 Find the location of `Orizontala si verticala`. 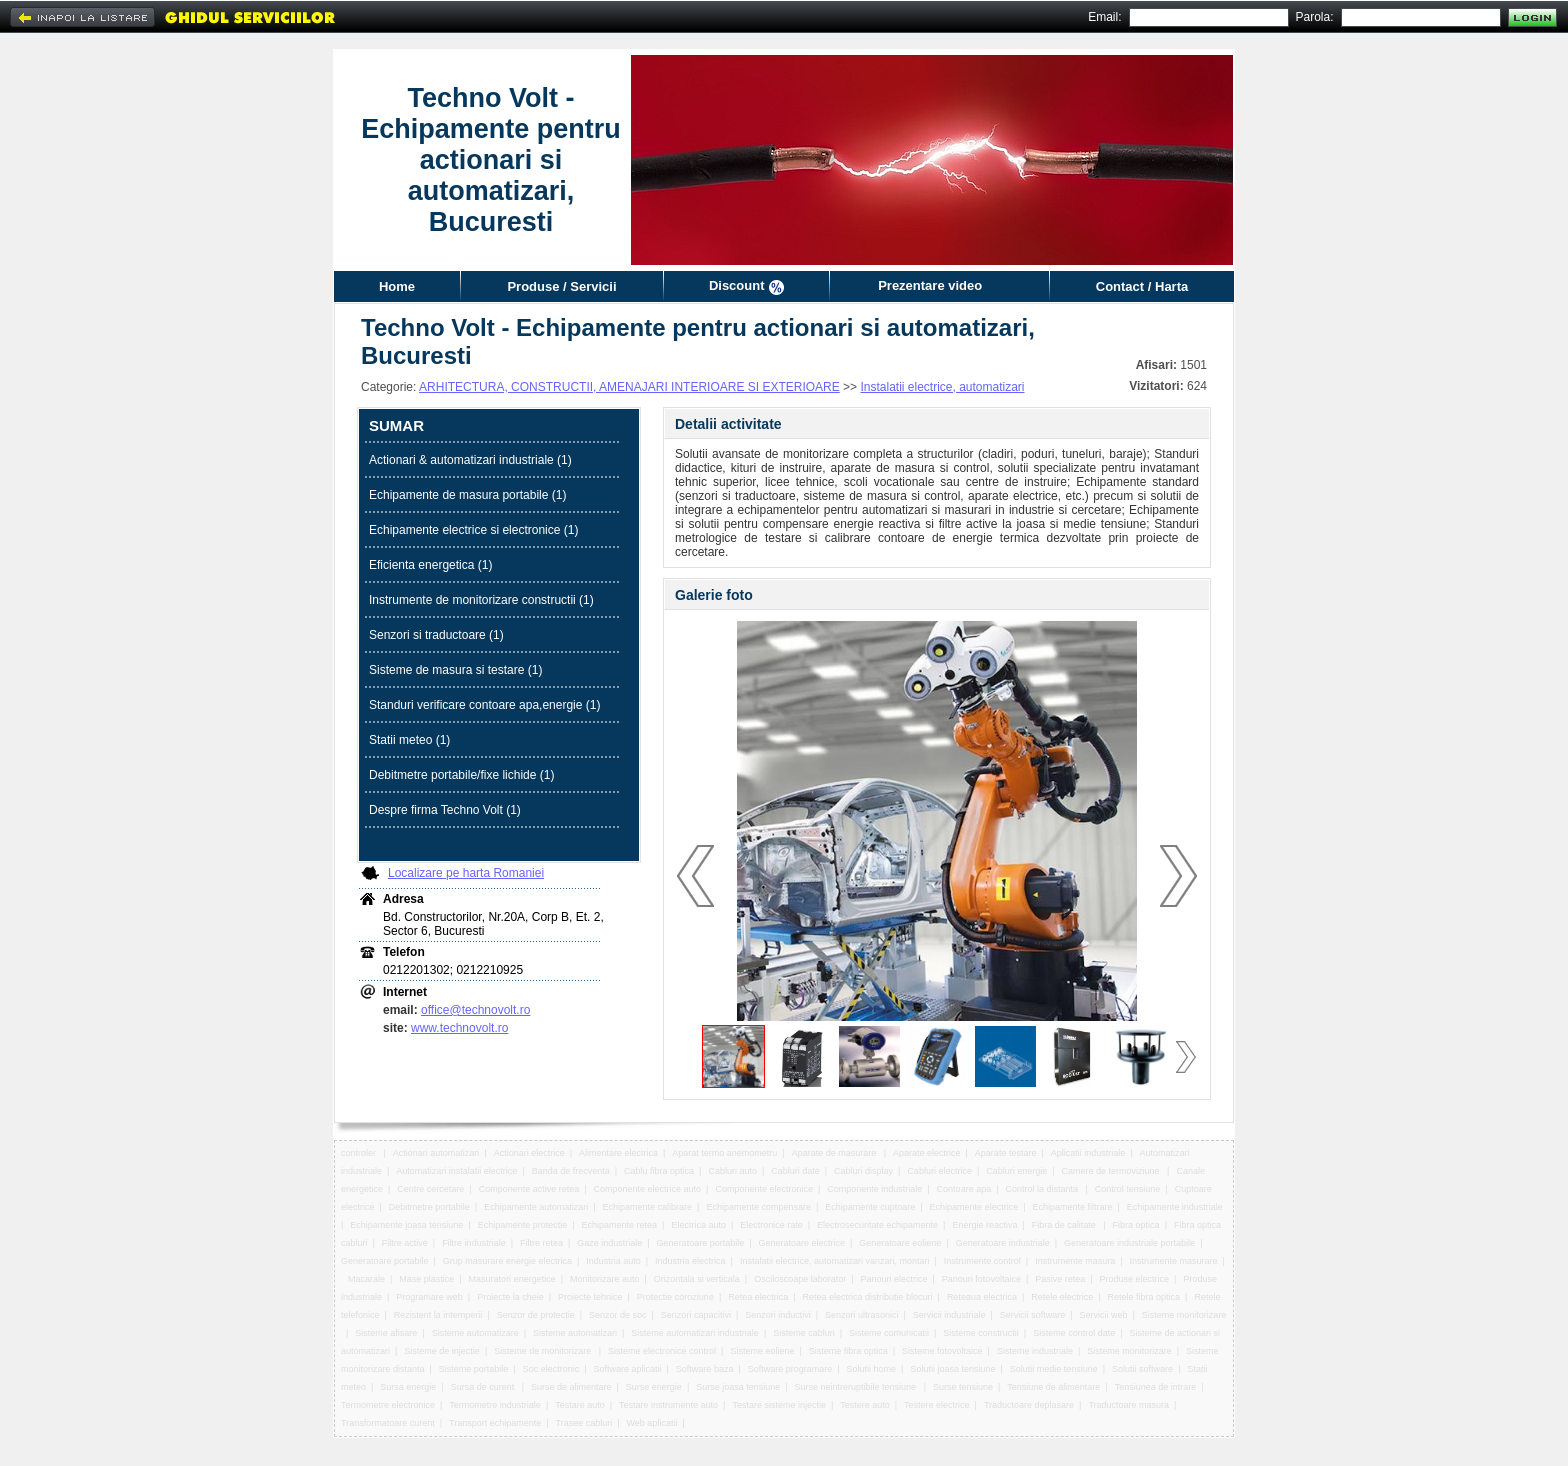

Orizontala si verticala is located at coordinates (697, 1279).